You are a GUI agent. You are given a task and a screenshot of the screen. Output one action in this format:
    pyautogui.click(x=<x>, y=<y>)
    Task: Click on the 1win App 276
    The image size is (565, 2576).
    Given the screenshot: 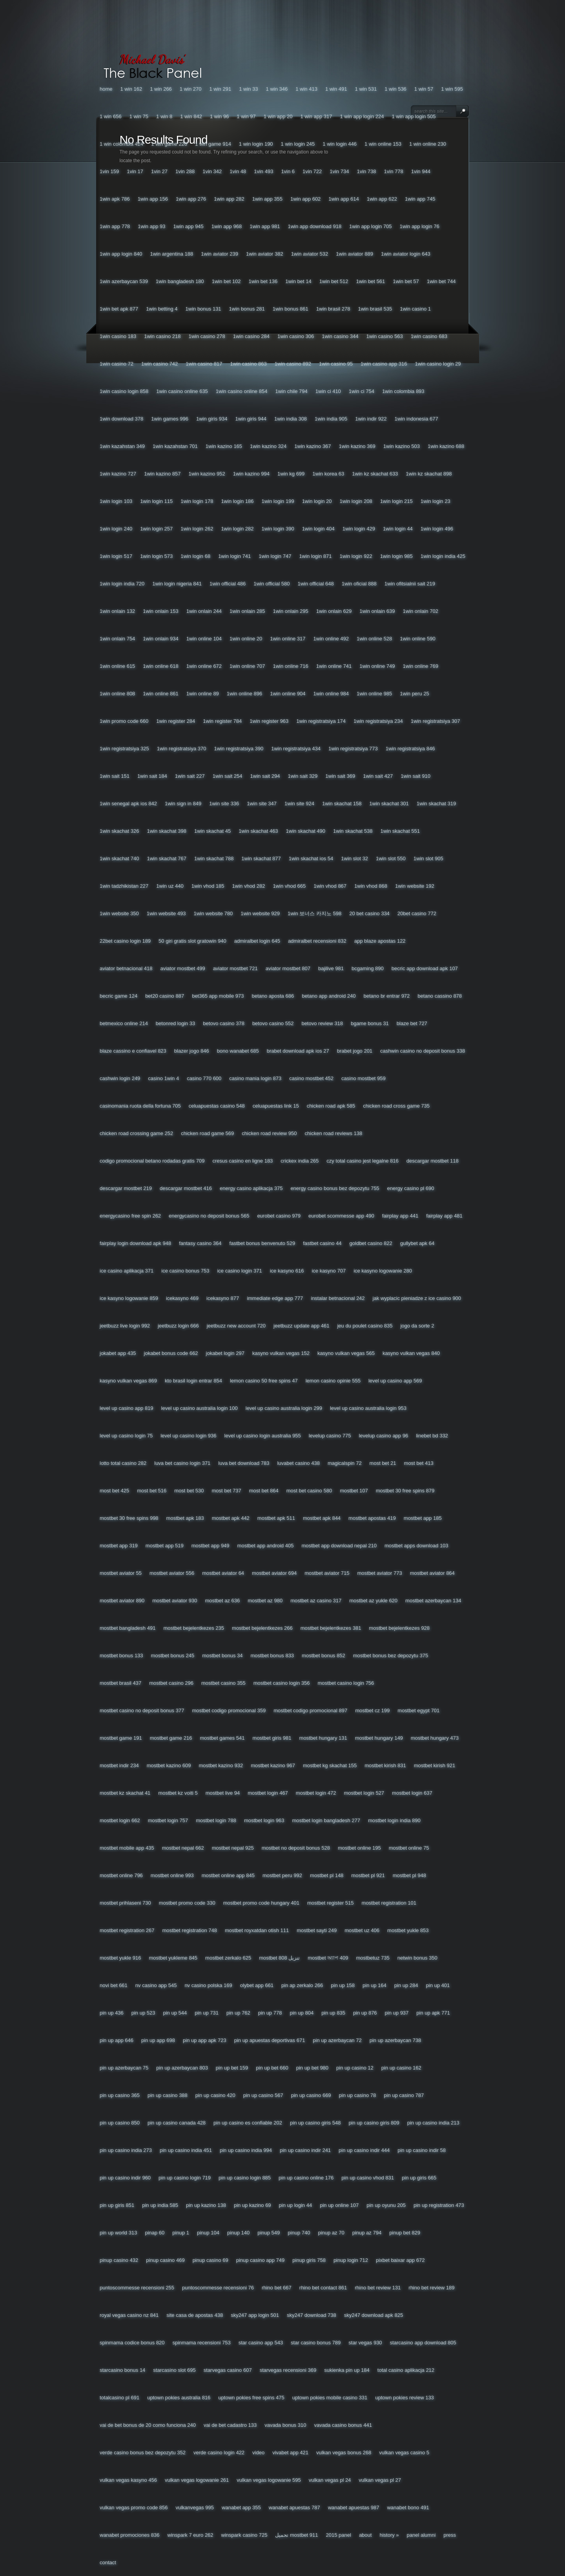 What is the action you would take?
    pyautogui.click(x=191, y=199)
    